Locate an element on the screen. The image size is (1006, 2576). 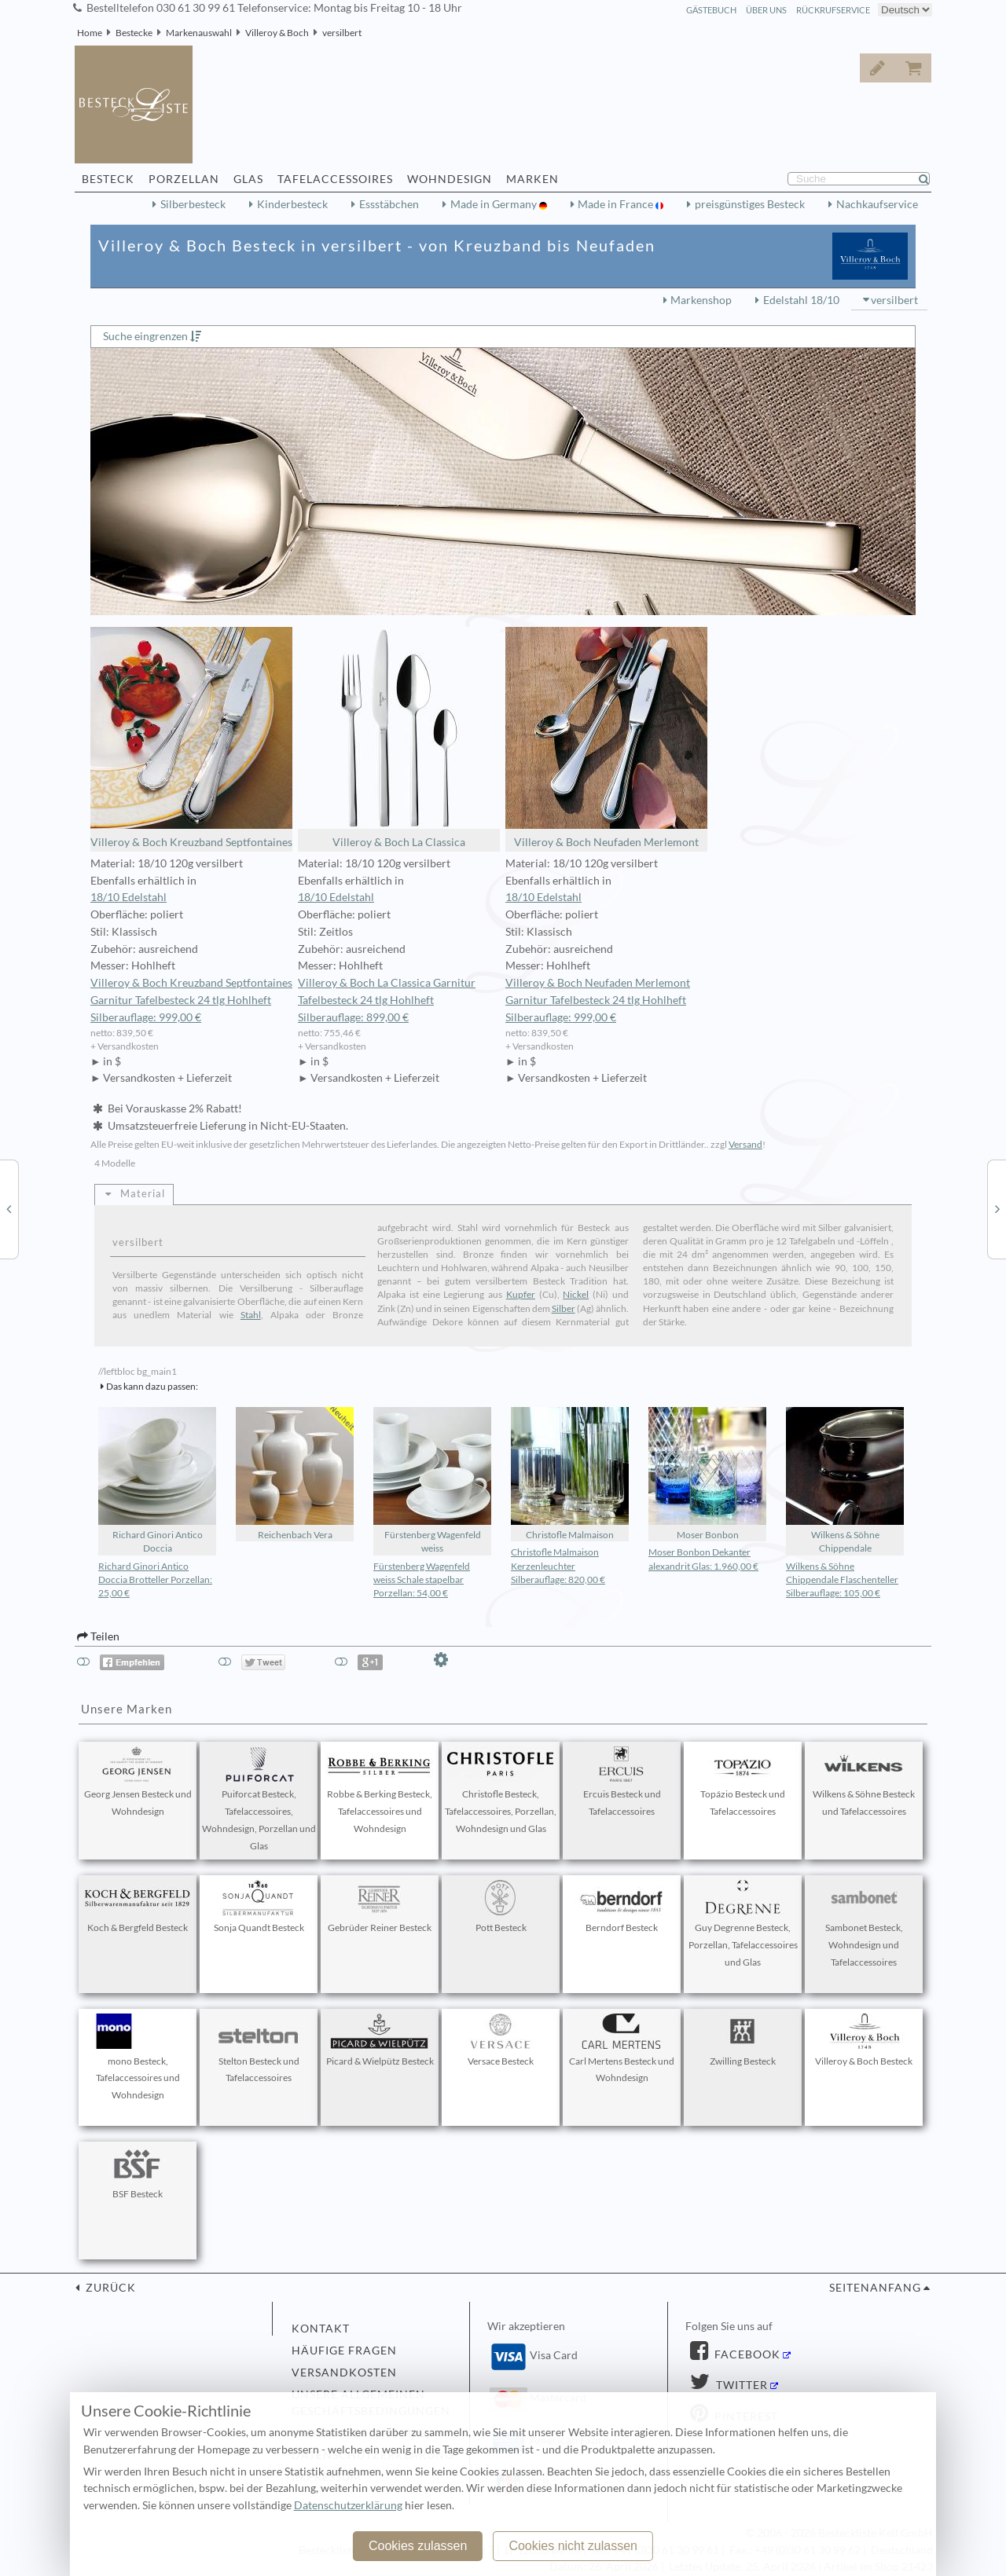
Kontakt is located at coordinates (321, 2328).